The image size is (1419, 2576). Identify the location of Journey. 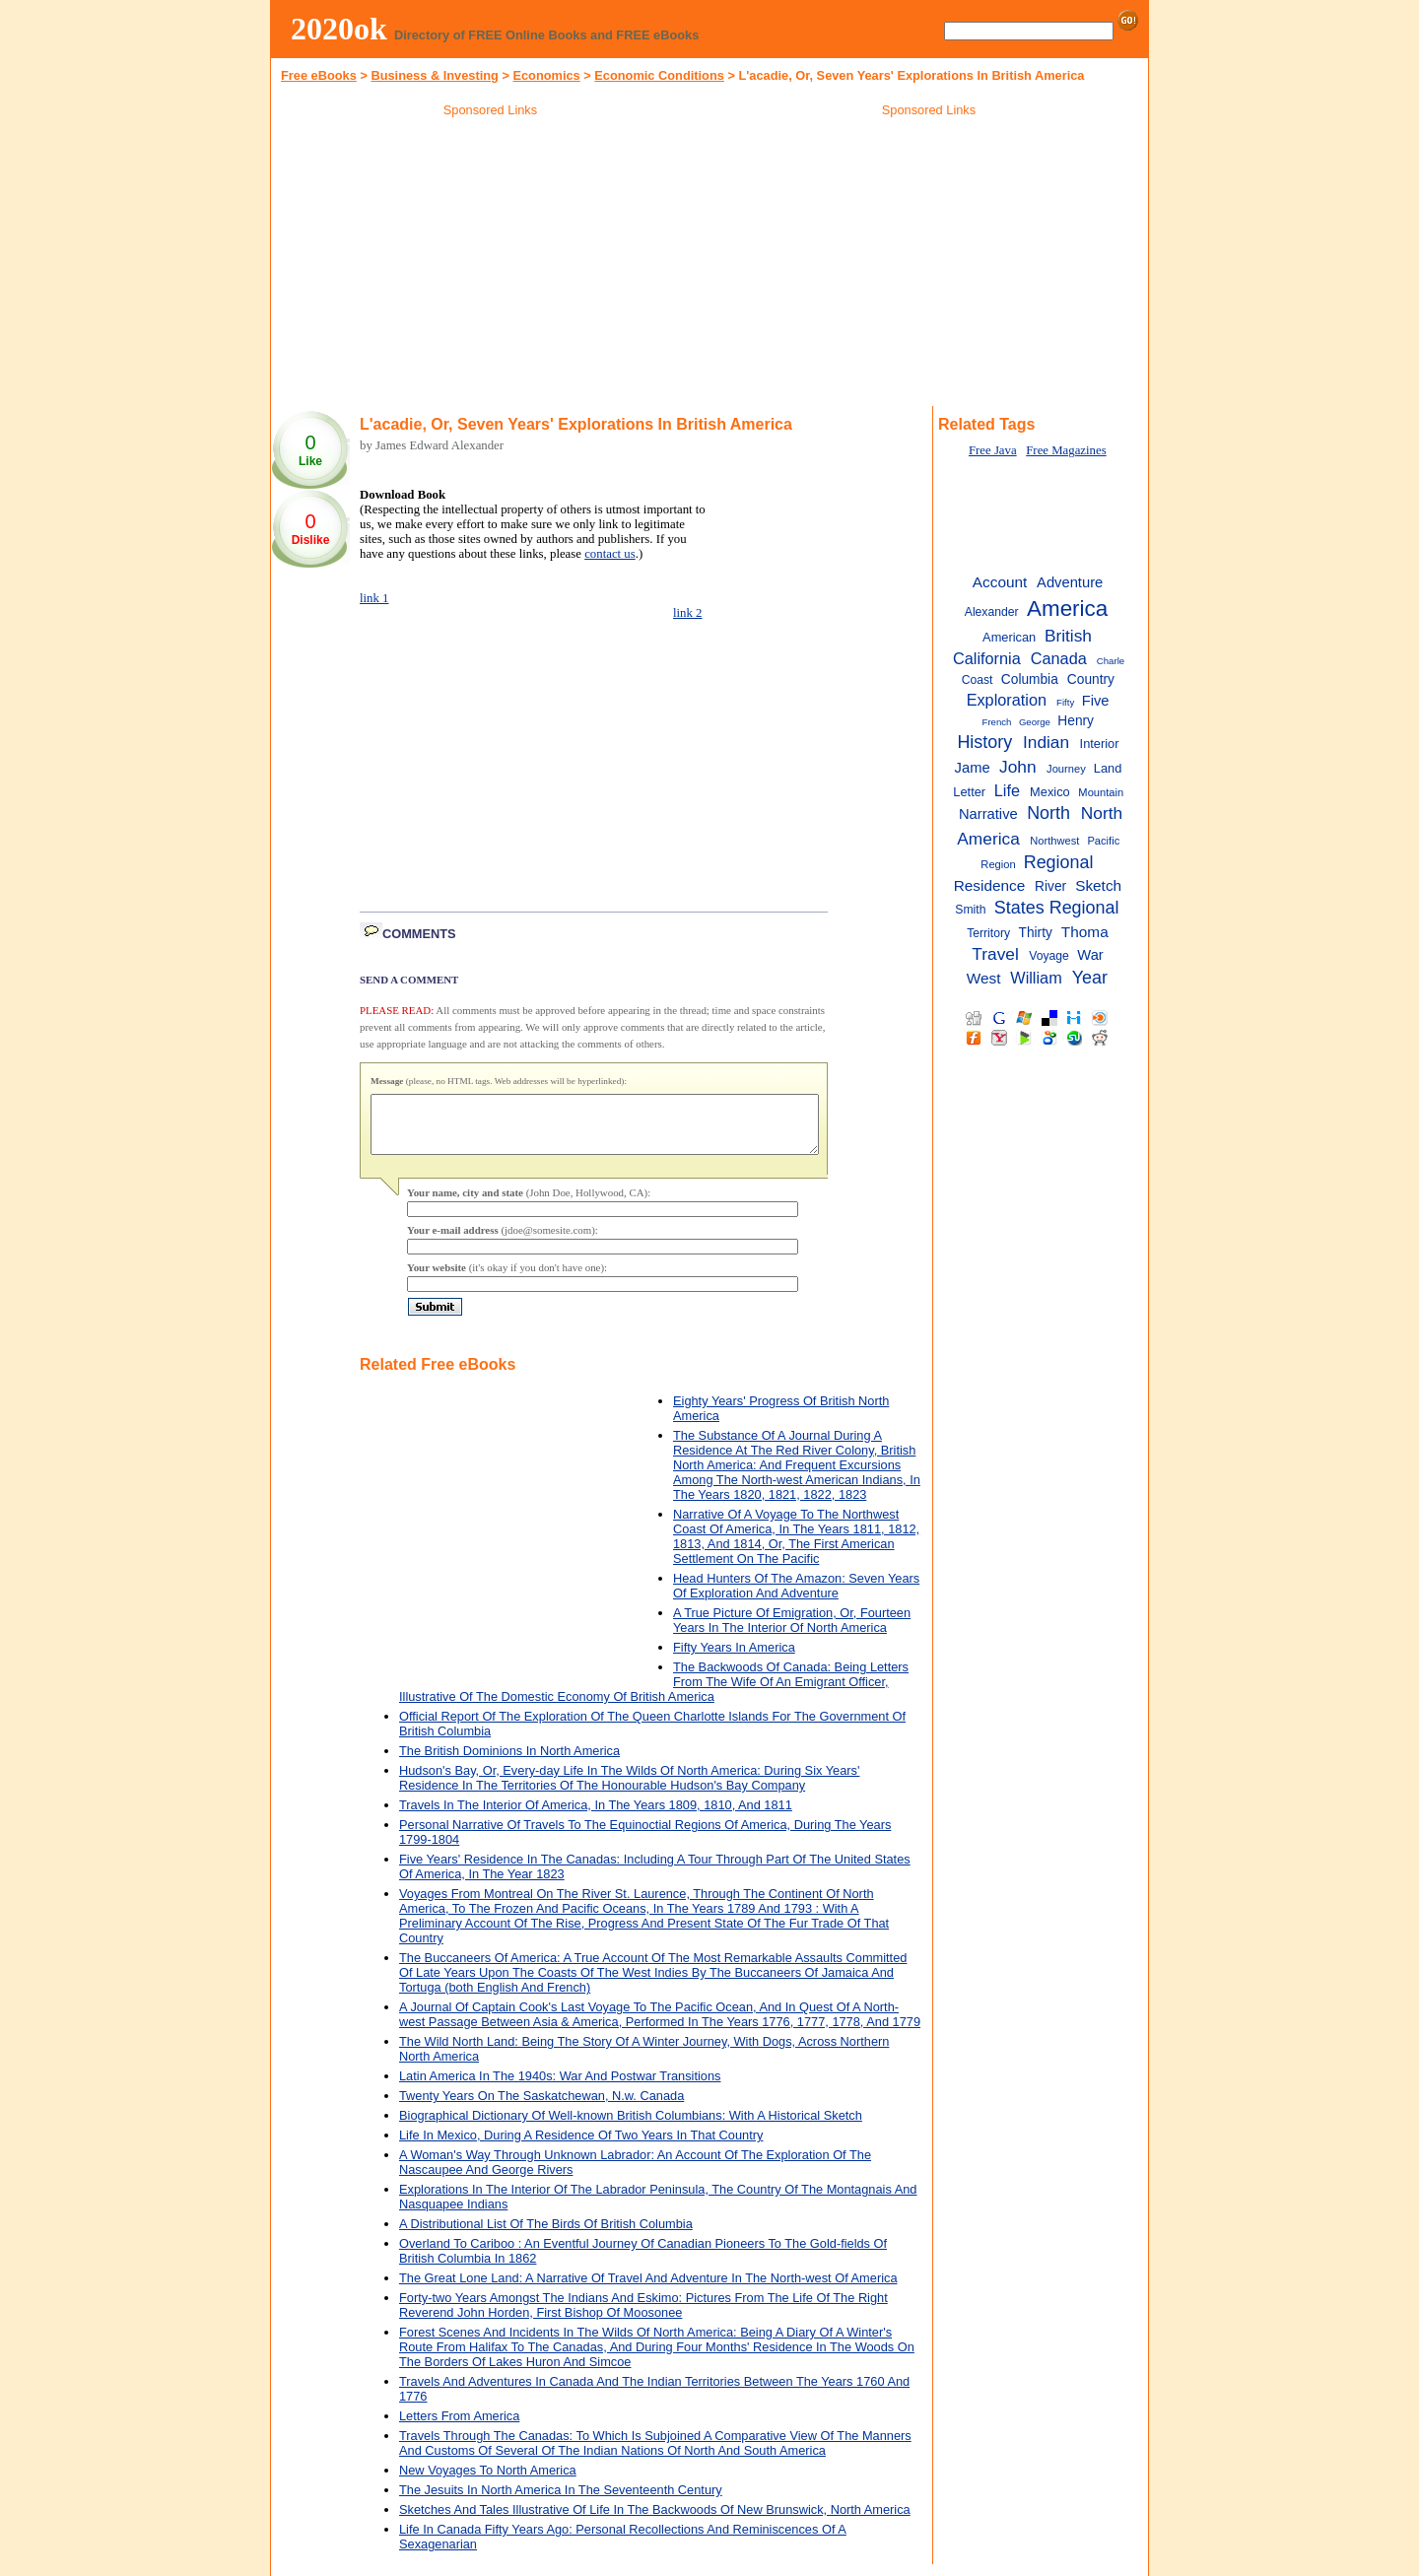
(1066, 769).